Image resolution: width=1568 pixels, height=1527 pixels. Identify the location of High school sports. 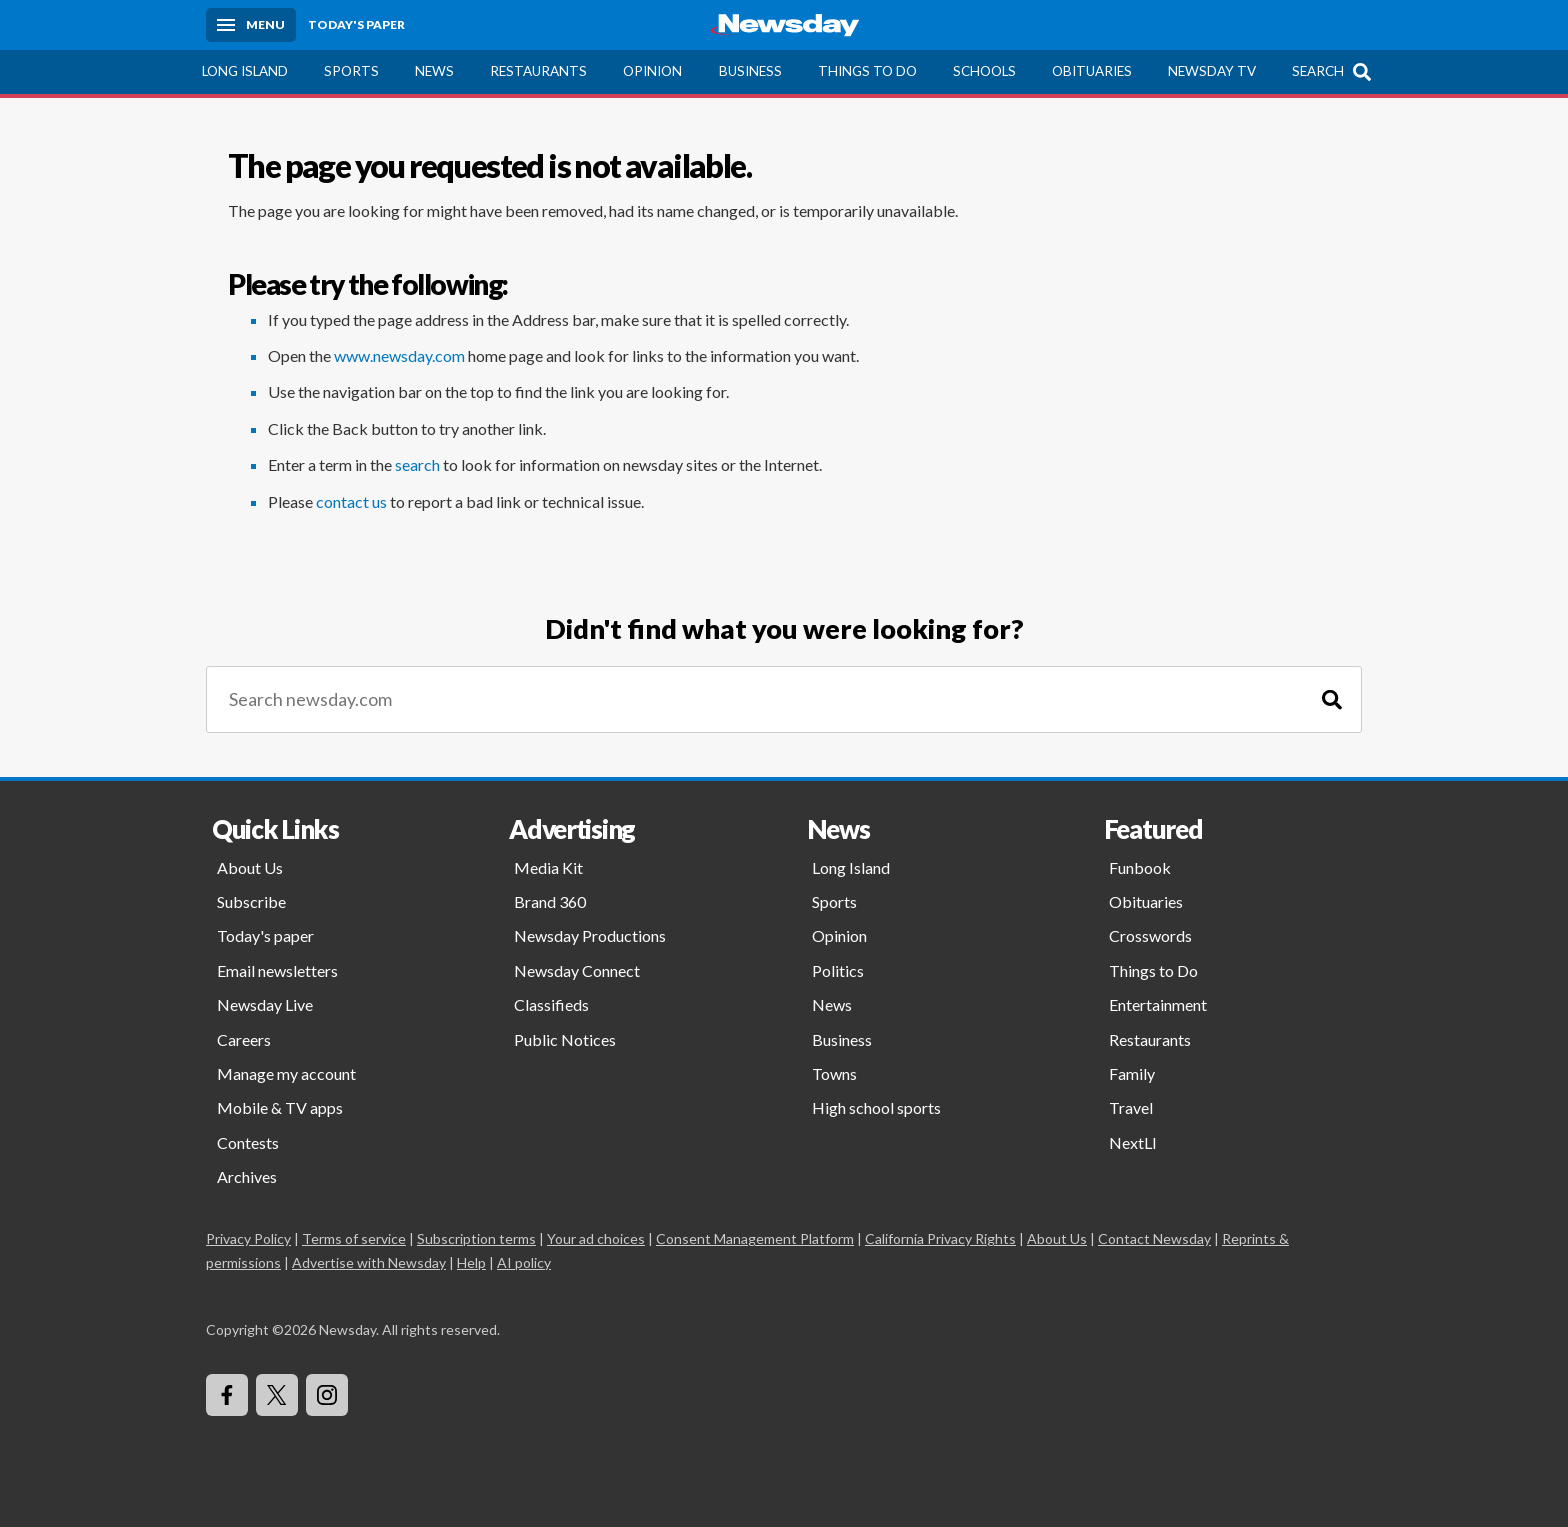
(876, 1107).